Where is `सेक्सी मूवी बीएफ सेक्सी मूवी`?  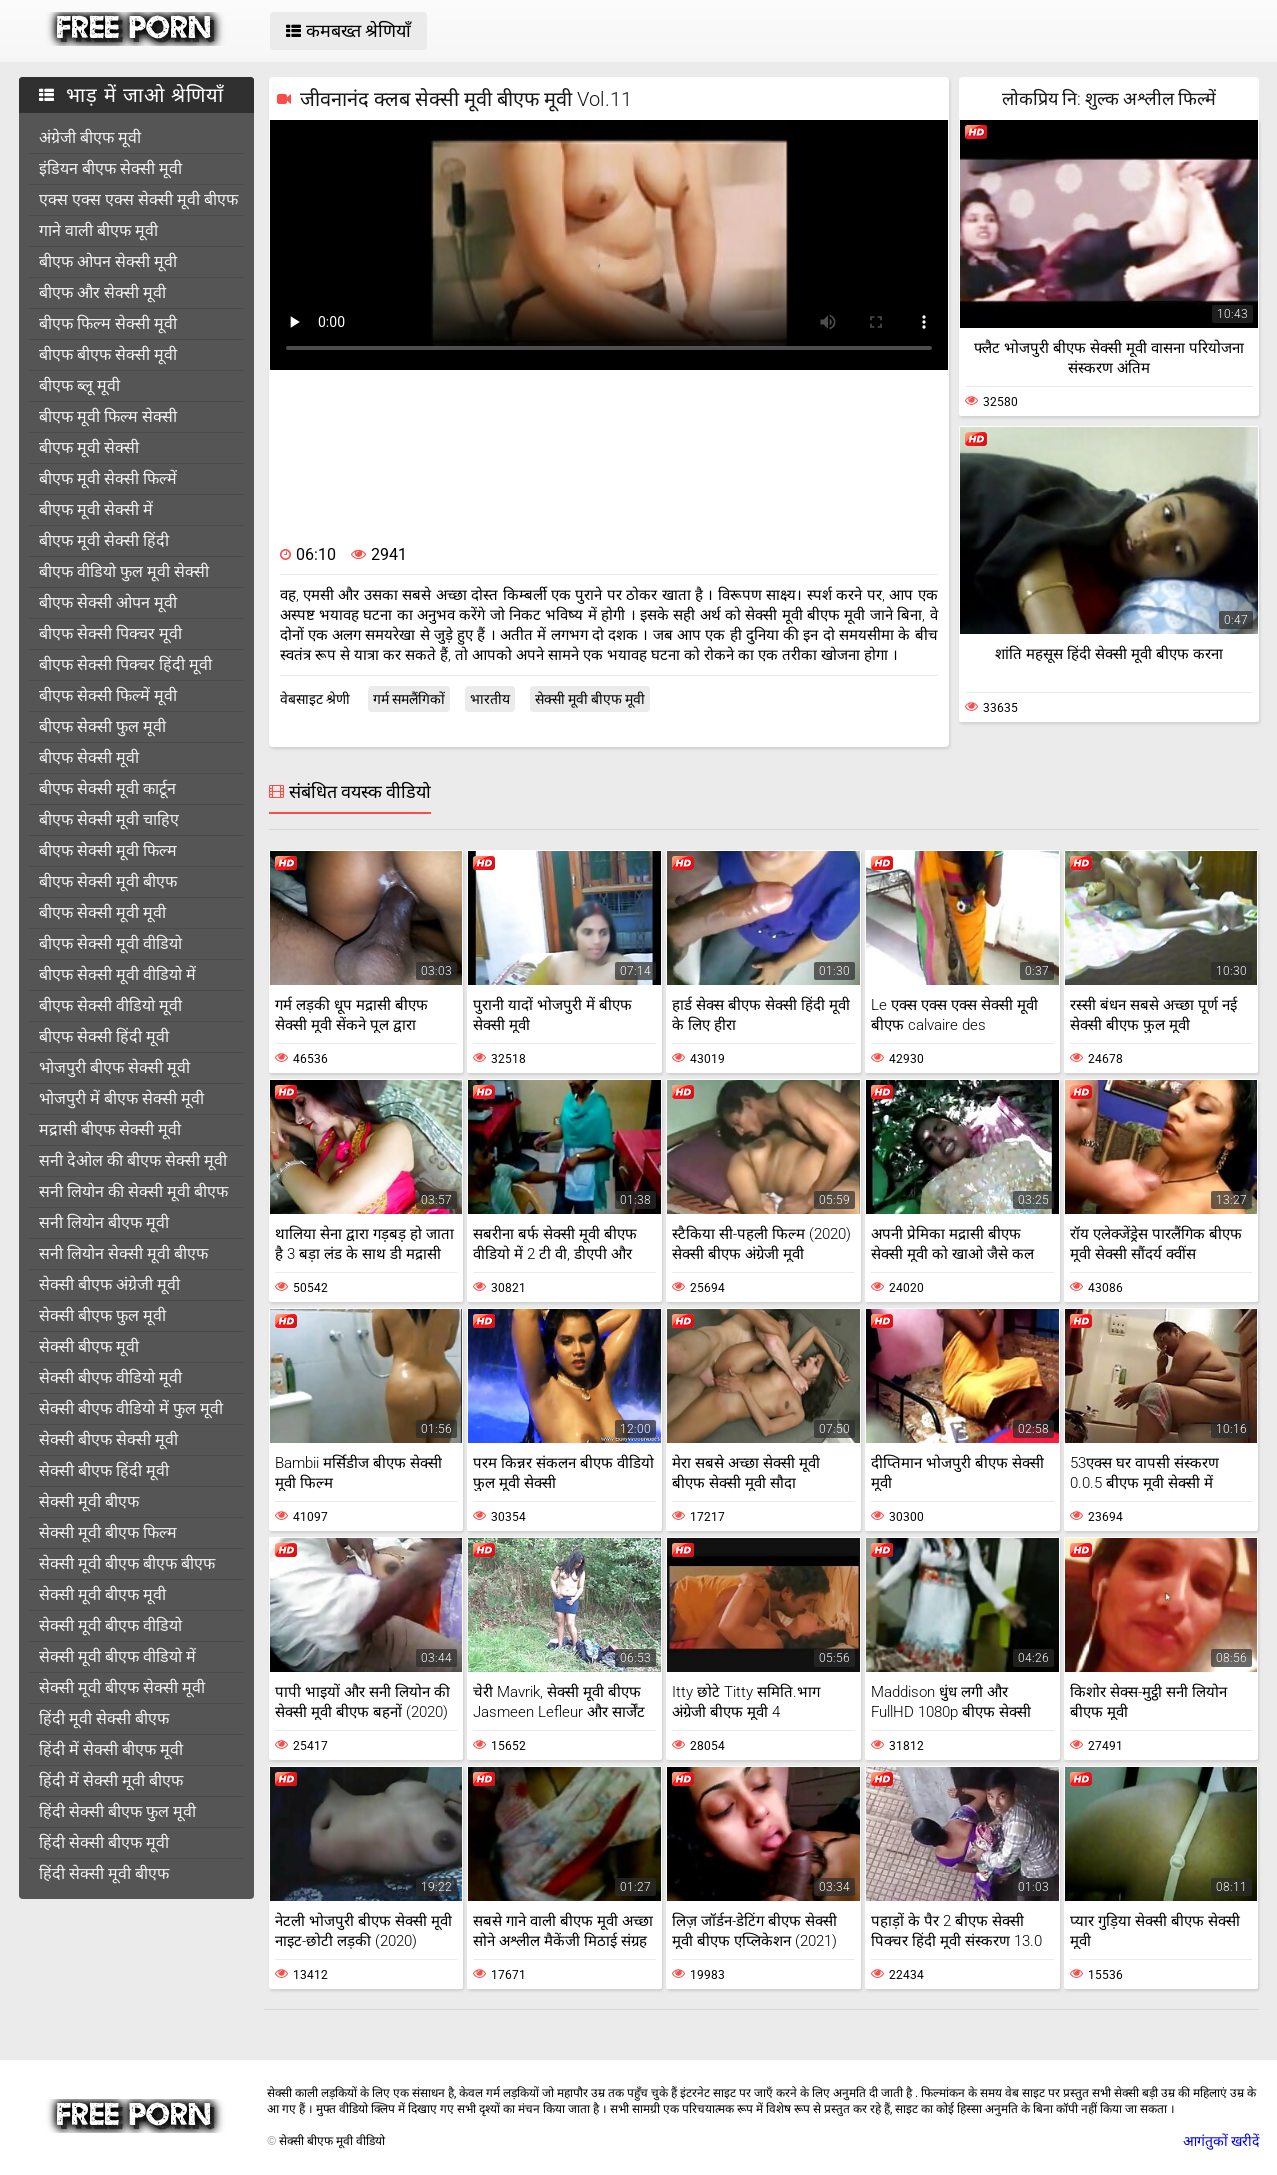
सेक्सी मूवी बीएफ सेक्सी मूवी is located at coordinates (122, 1687).